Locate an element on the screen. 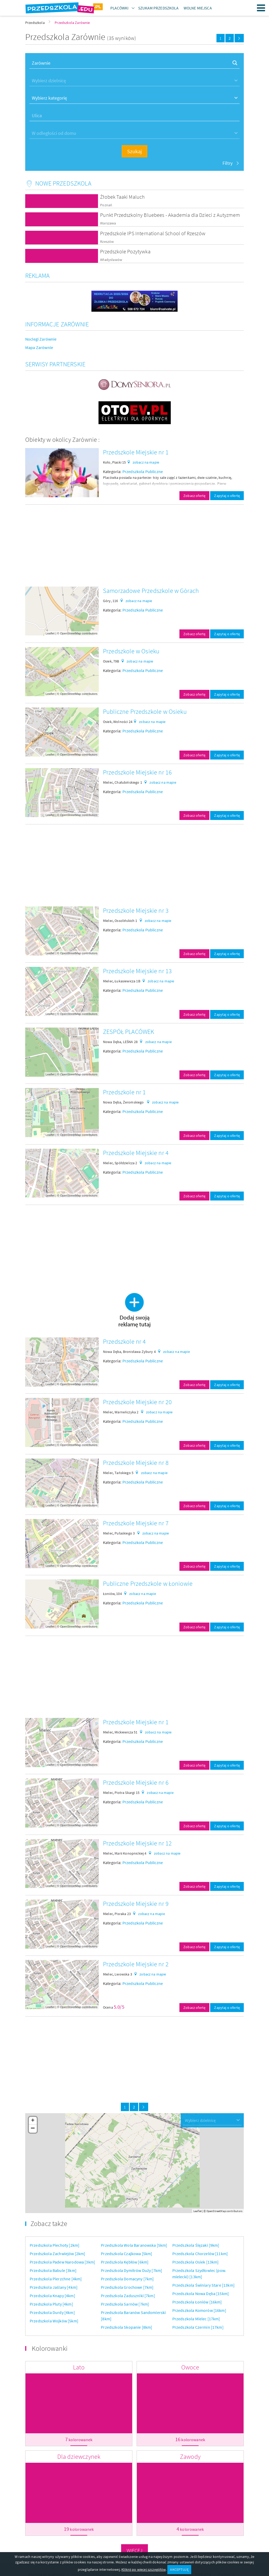 This screenshot has width=269, height=2576. Przedszkole Pozytywka is located at coordinates (125, 251).